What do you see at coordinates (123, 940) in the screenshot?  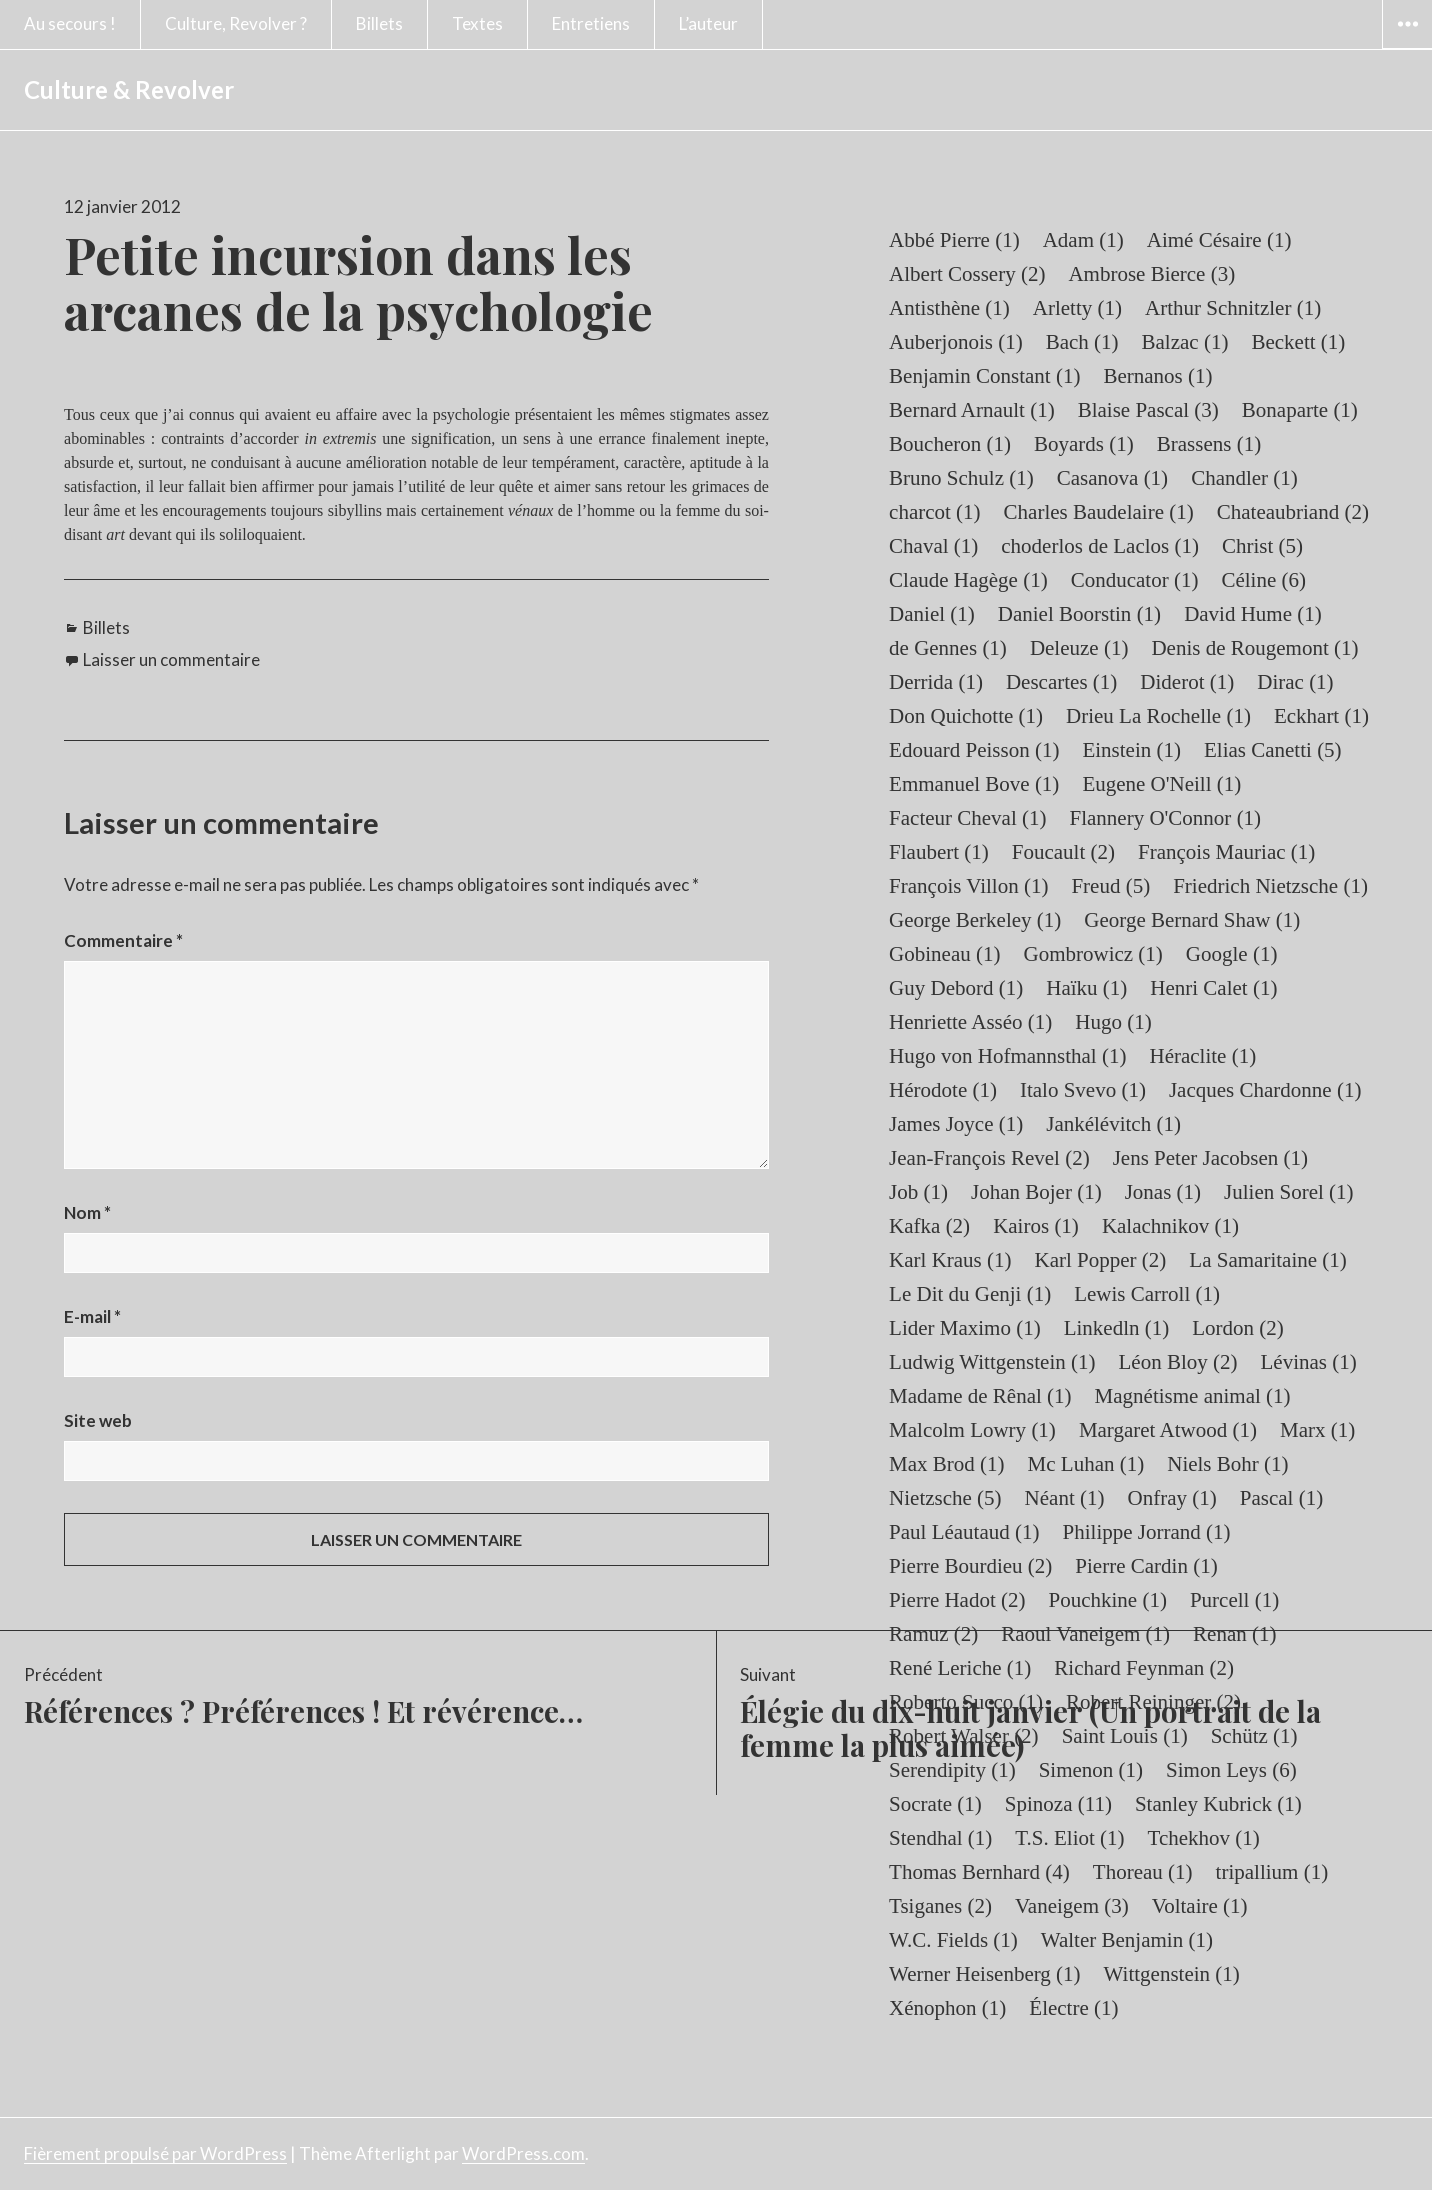 I see `Commentaire` at bounding box center [123, 940].